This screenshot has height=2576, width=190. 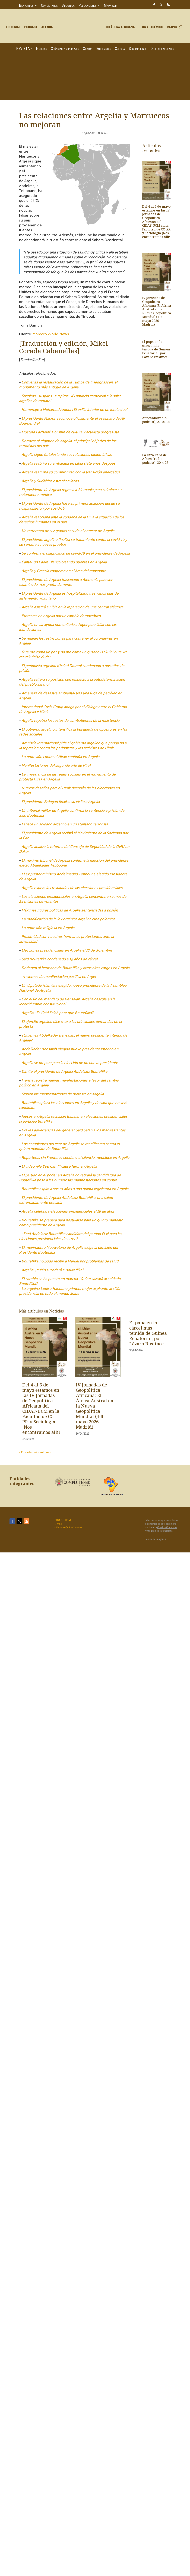 What do you see at coordinates (73, 989) in the screenshot?
I see `¿Quién es Abdelkader Bensalah, el nuevo presidente interino de Argelia?` at bounding box center [73, 989].